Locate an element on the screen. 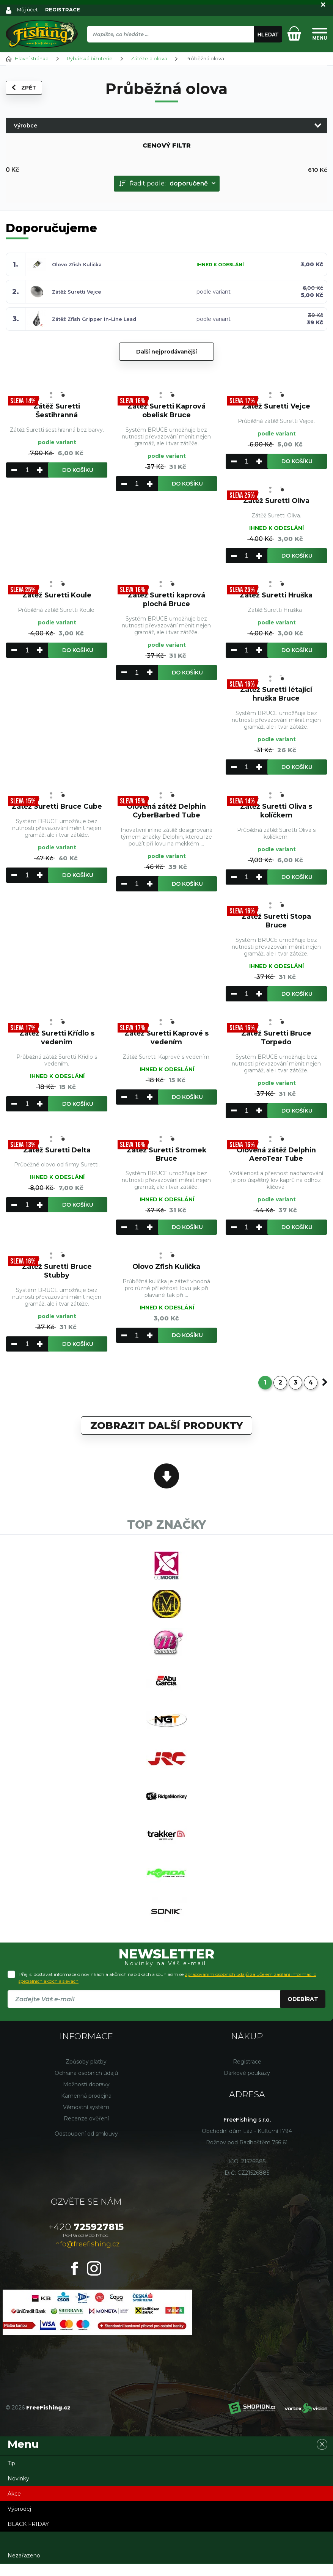 The image size is (333, 2576). Zátěž Suretti Oliva s kolíčkem is located at coordinates (276, 811).